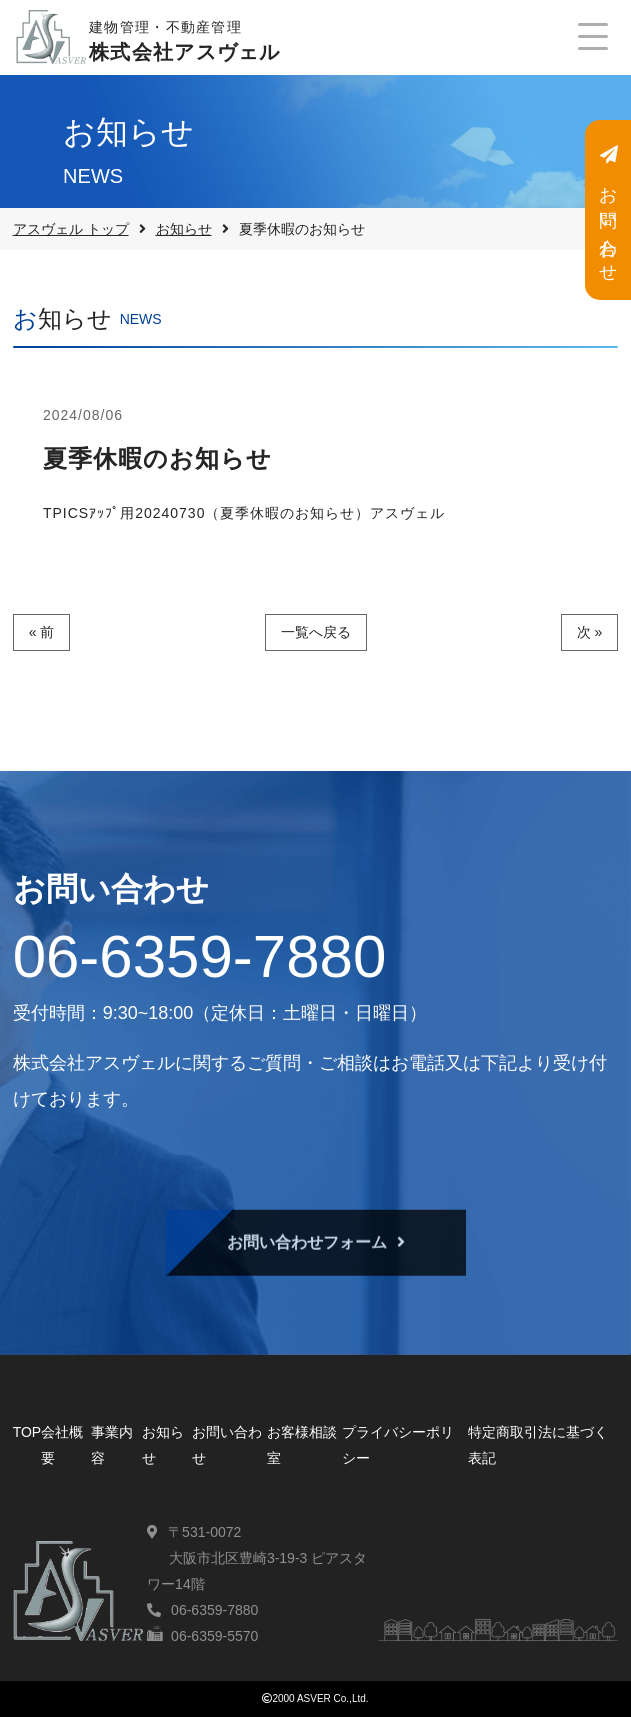 This screenshot has width=631, height=1717. I want to click on « 前, so click(42, 632).